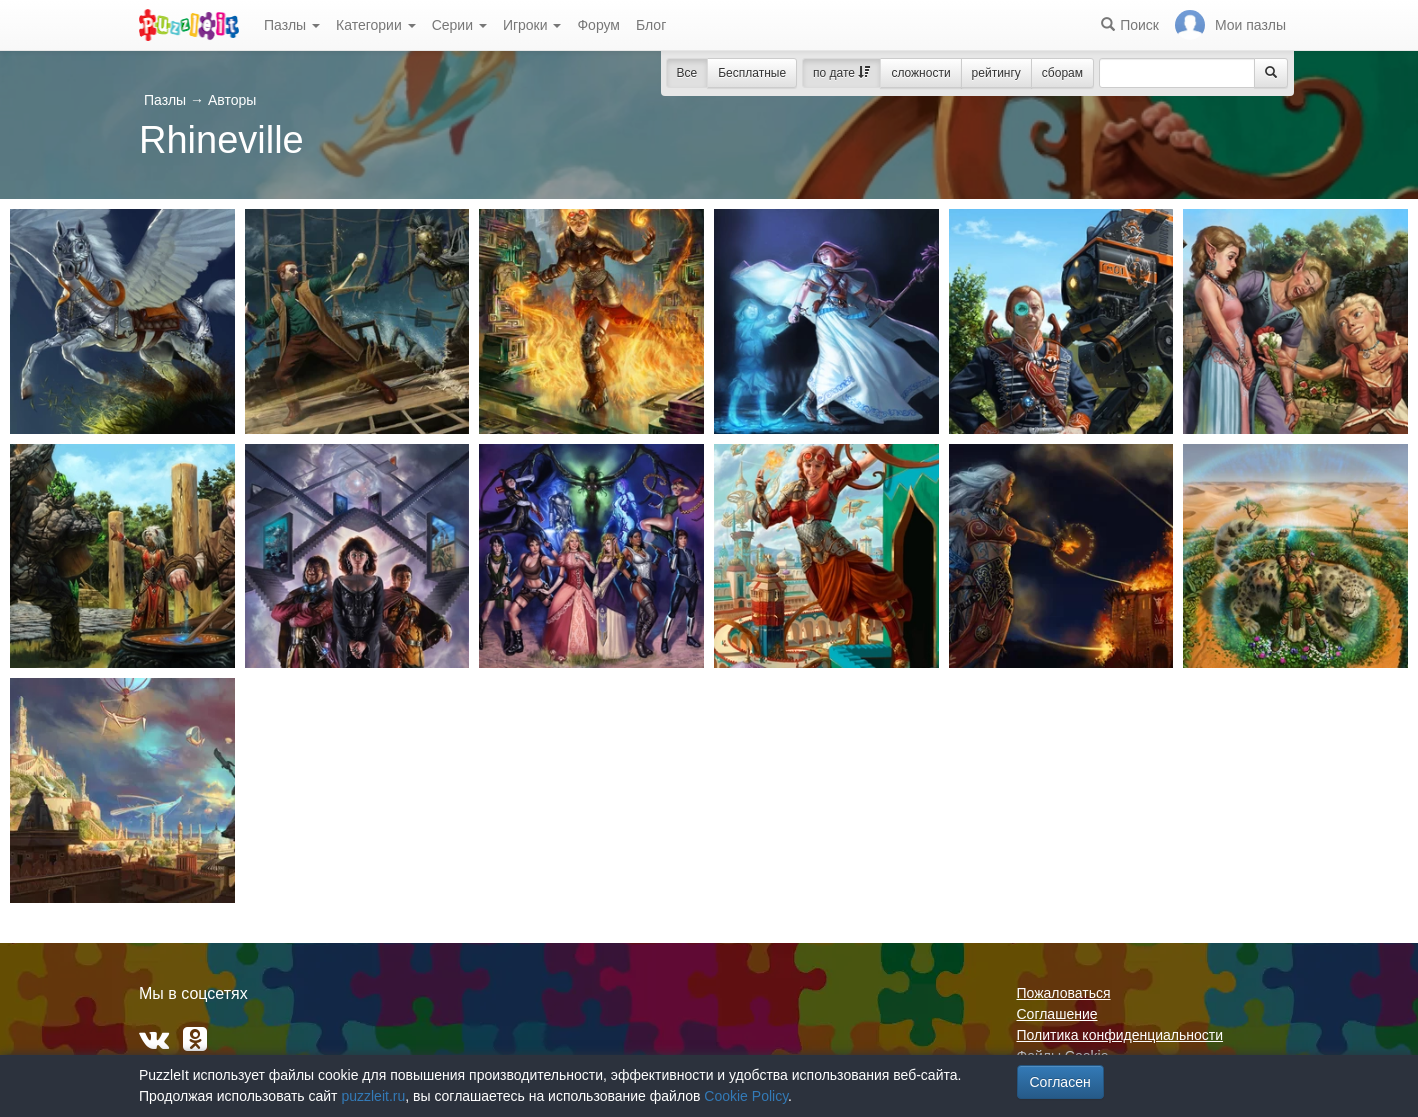 This screenshot has height=1117, width=1418. Describe the element at coordinates (841, 73) in the screenshot. I see `по дате` at that location.